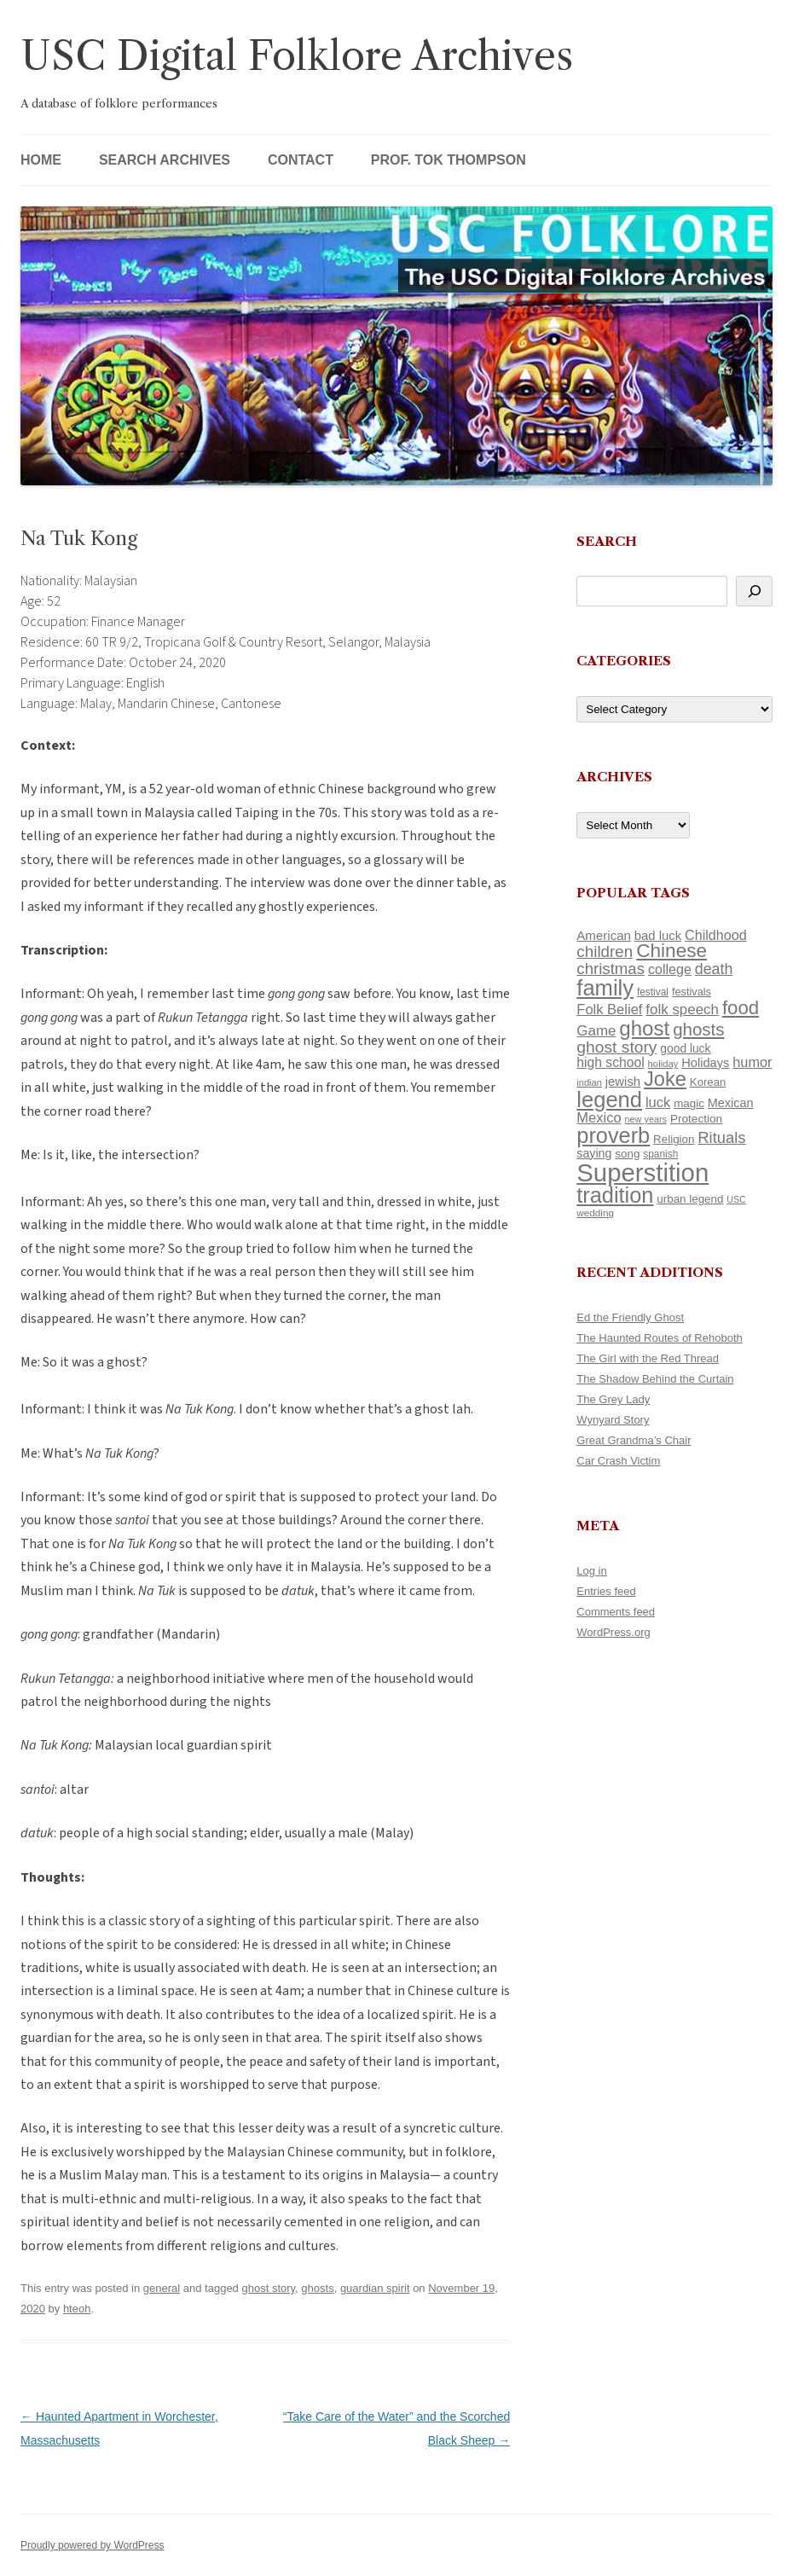 The image size is (793, 2576). I want to click on USC Digital Folklore Archives, so click(296, 56).